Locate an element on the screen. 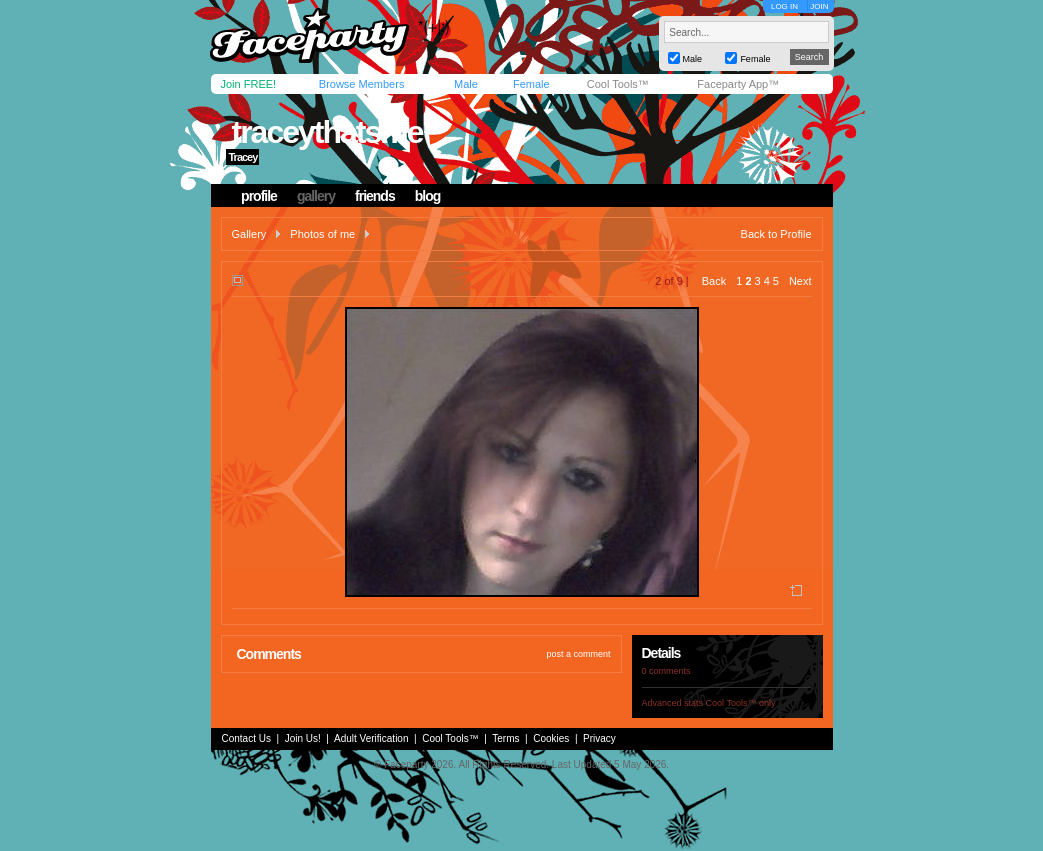 The width and height of the screenshot is (1043, 851). Join FREE! is located at coordinates (249, 84).